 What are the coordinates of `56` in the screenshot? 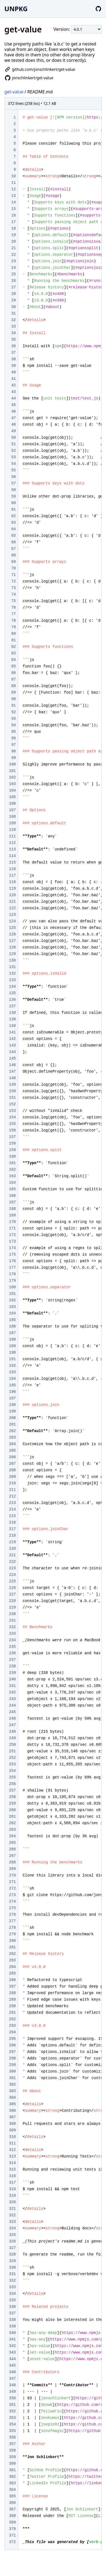 It's located at (13, 477).